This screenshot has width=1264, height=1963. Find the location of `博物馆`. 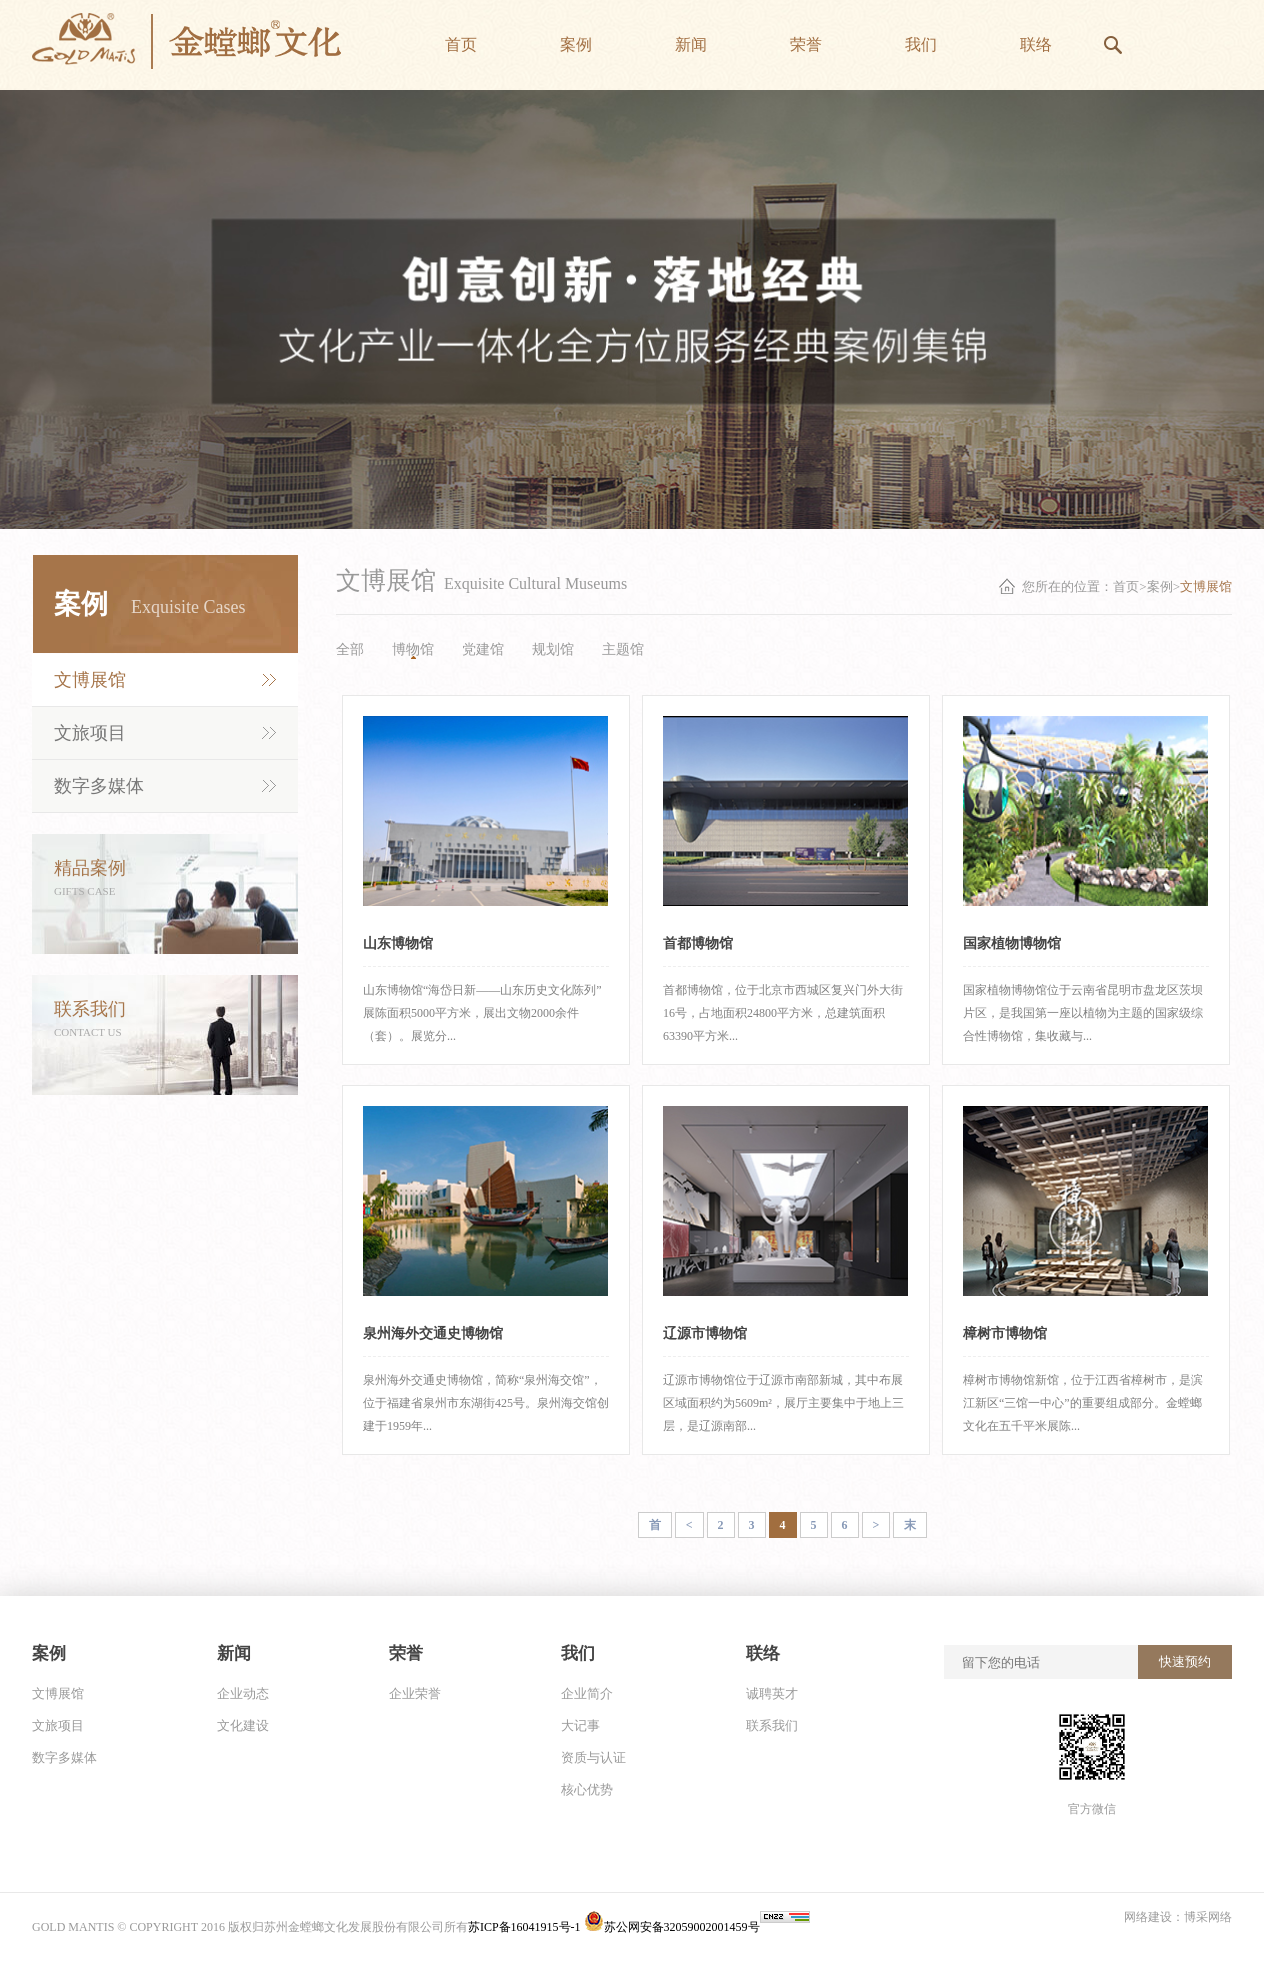

博物馆 is located at coordinates (413, 649).